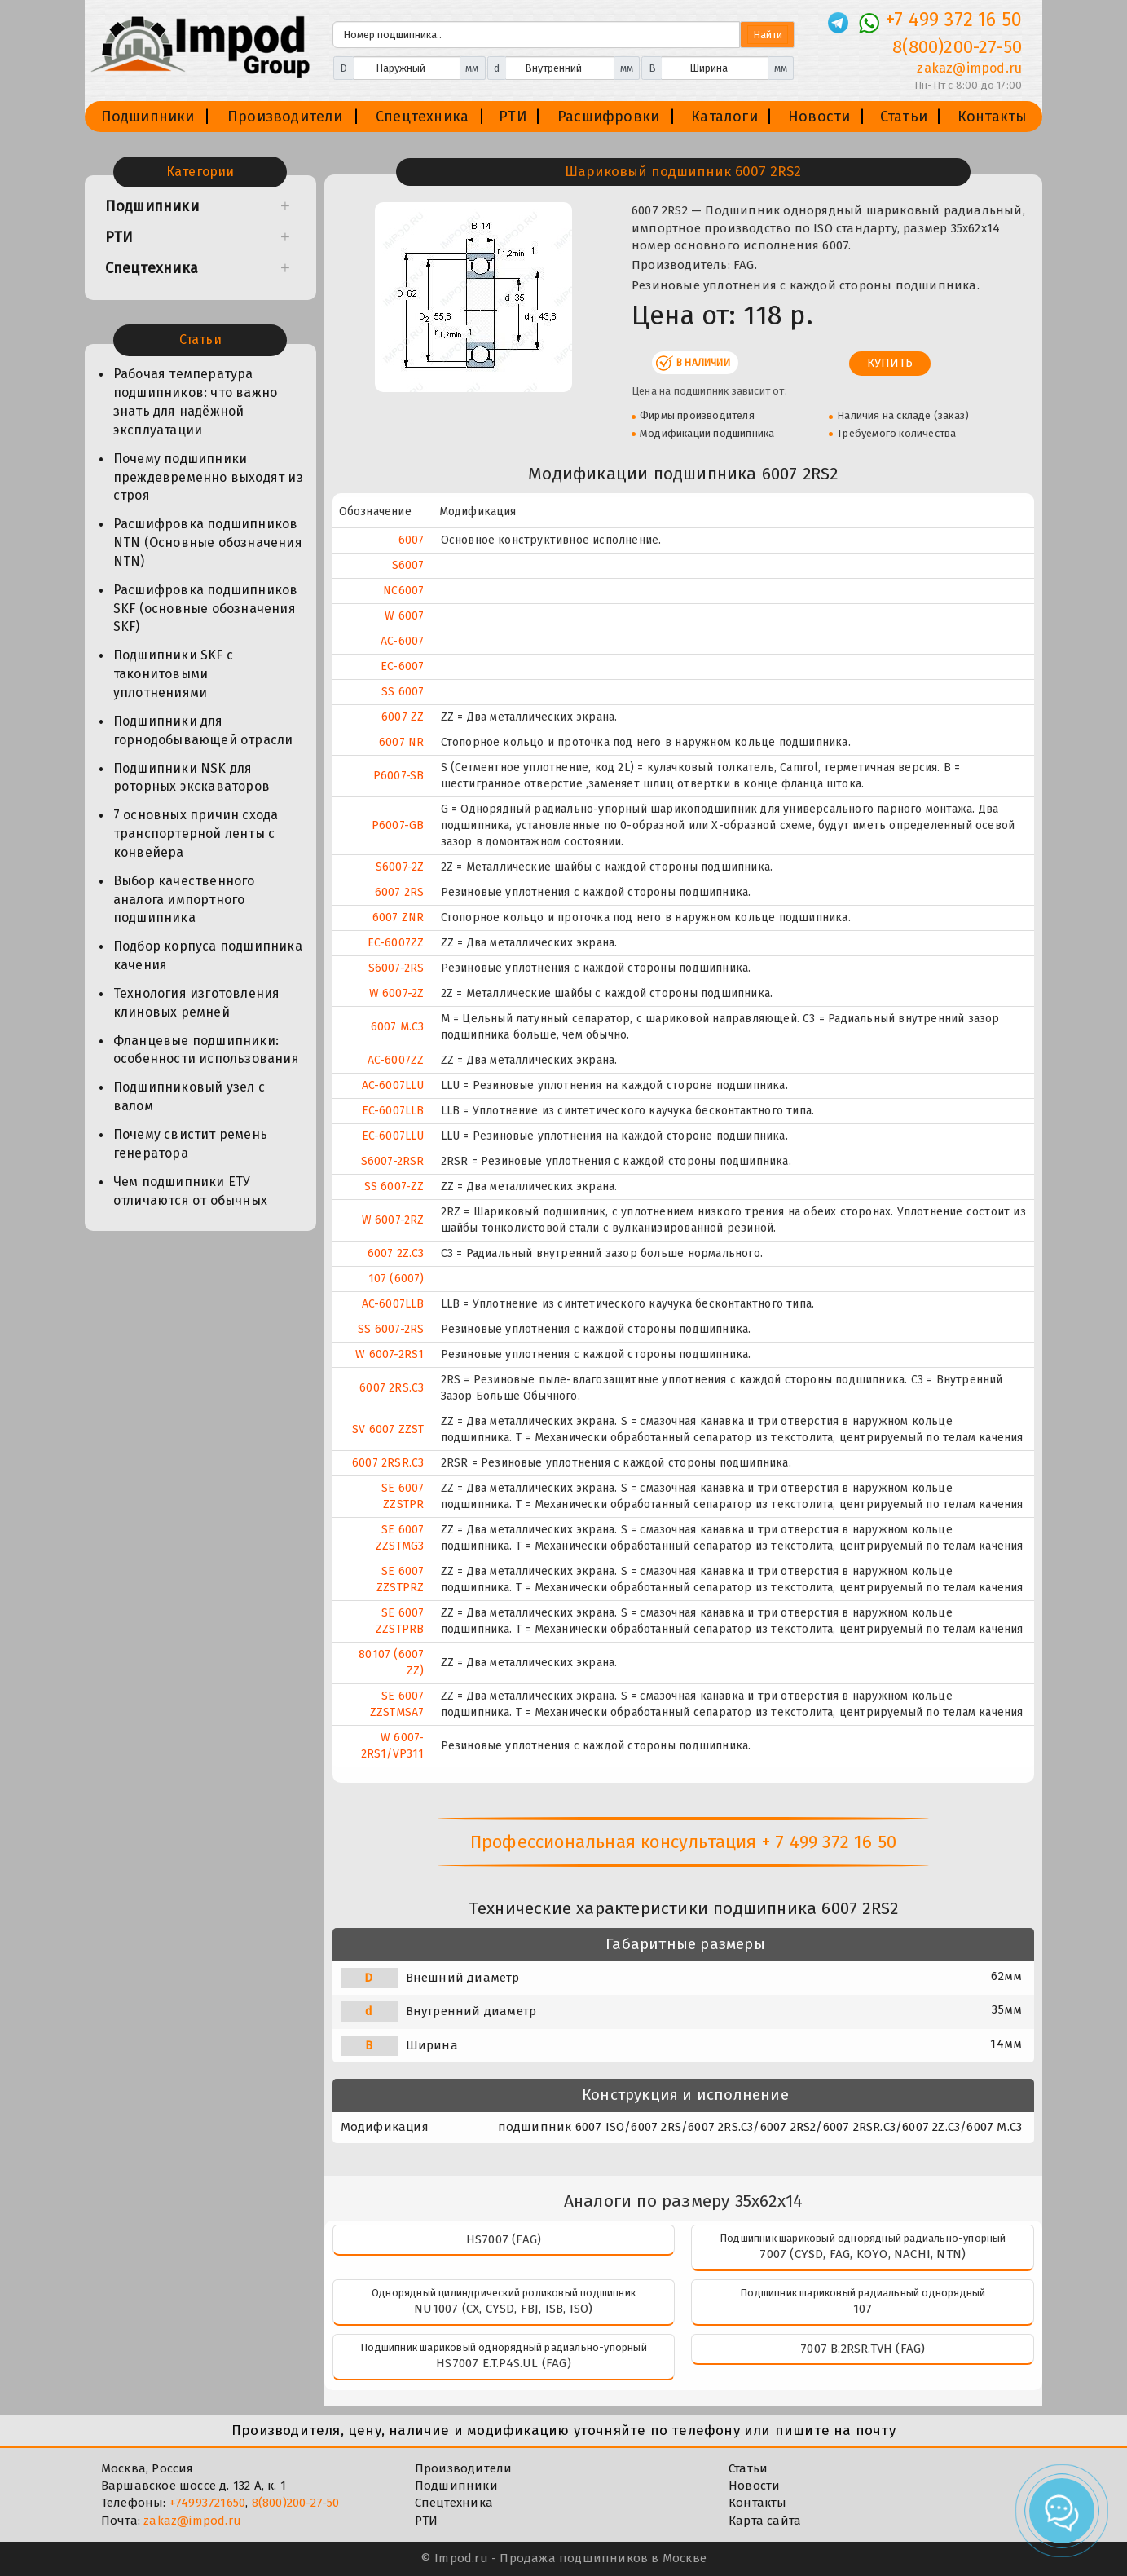 This screenshot has width=1127, height=2576. I want to click on 7007 B.2RSR.TVH (FAG), so click(862, 2348).